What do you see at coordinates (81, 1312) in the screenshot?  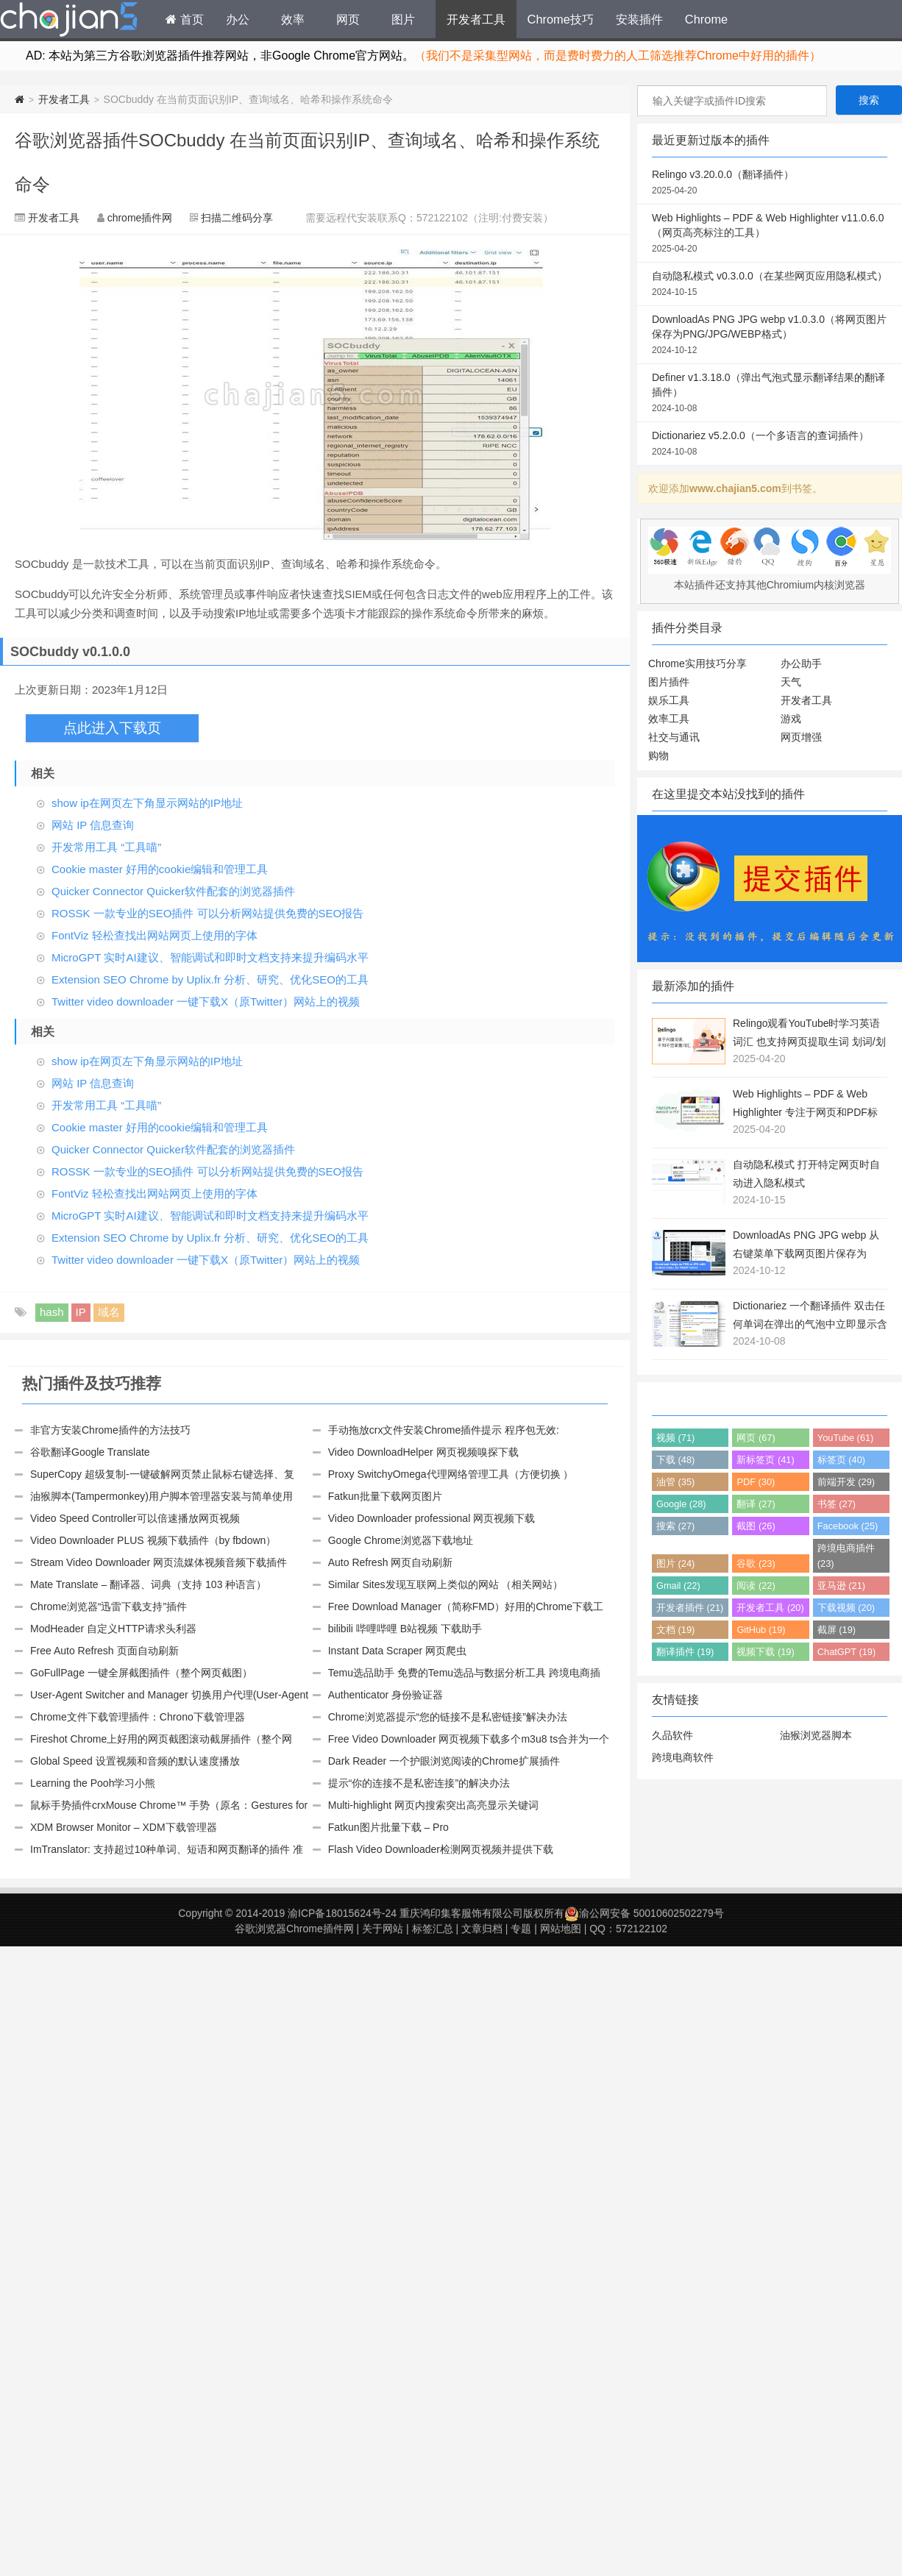 I see `IP` at bounding box center [81, 1312].